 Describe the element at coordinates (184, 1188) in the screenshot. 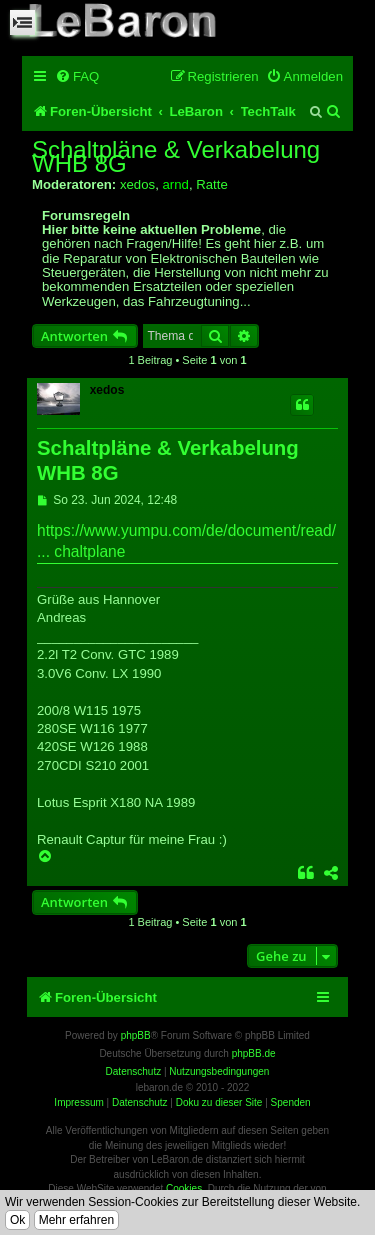

I see `Cookies` at that location.